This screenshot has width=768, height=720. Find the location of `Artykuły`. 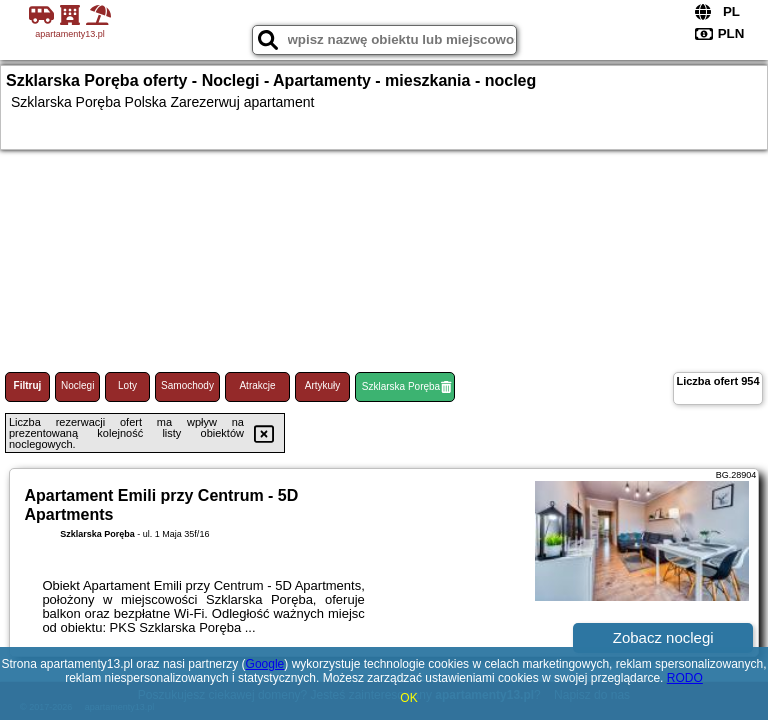

Artykuły is located at coordinates (323, 385).